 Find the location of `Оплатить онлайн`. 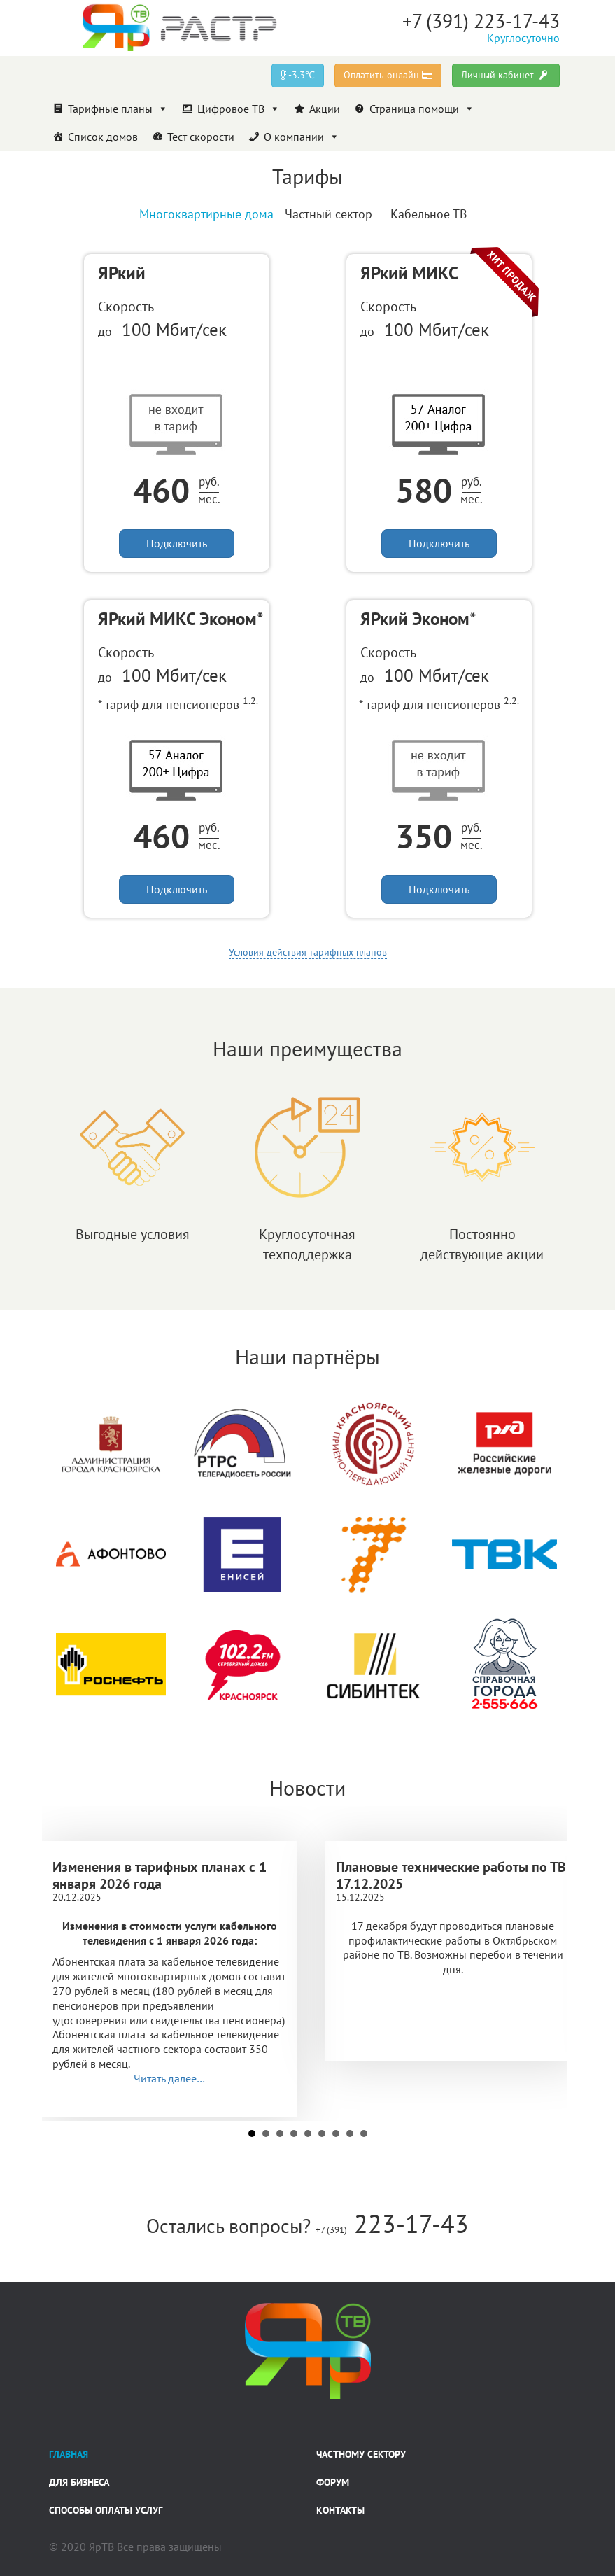

Оплатить онлайн is located at coordinates (388, 75).